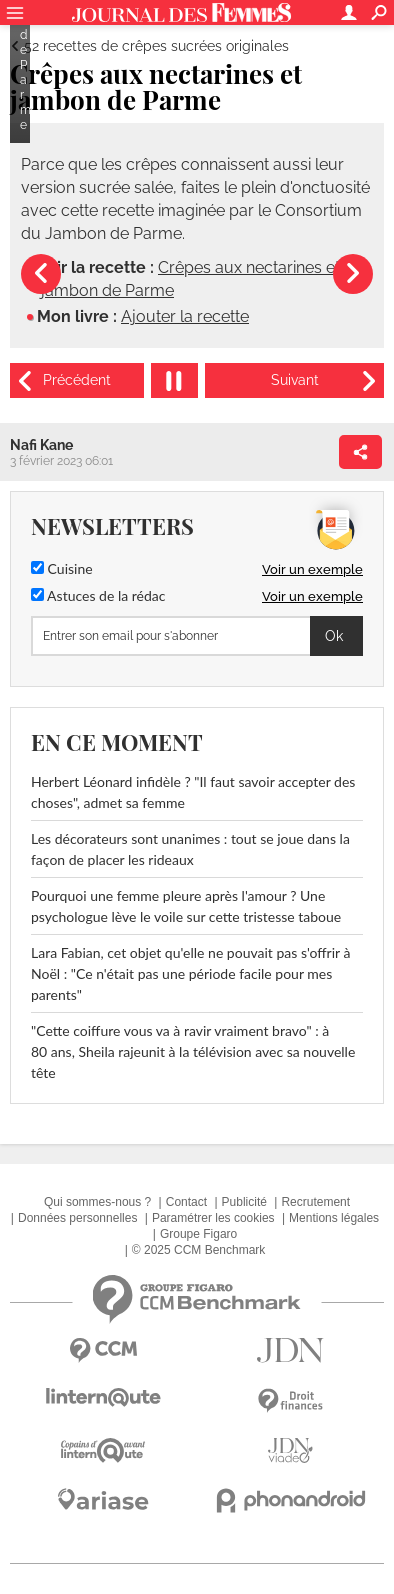 This screenshot has height=1594, width=394. Describe the element at coordinates (213, 1218) in the screenshot. I see `Paramétrer les cookies` at that location.